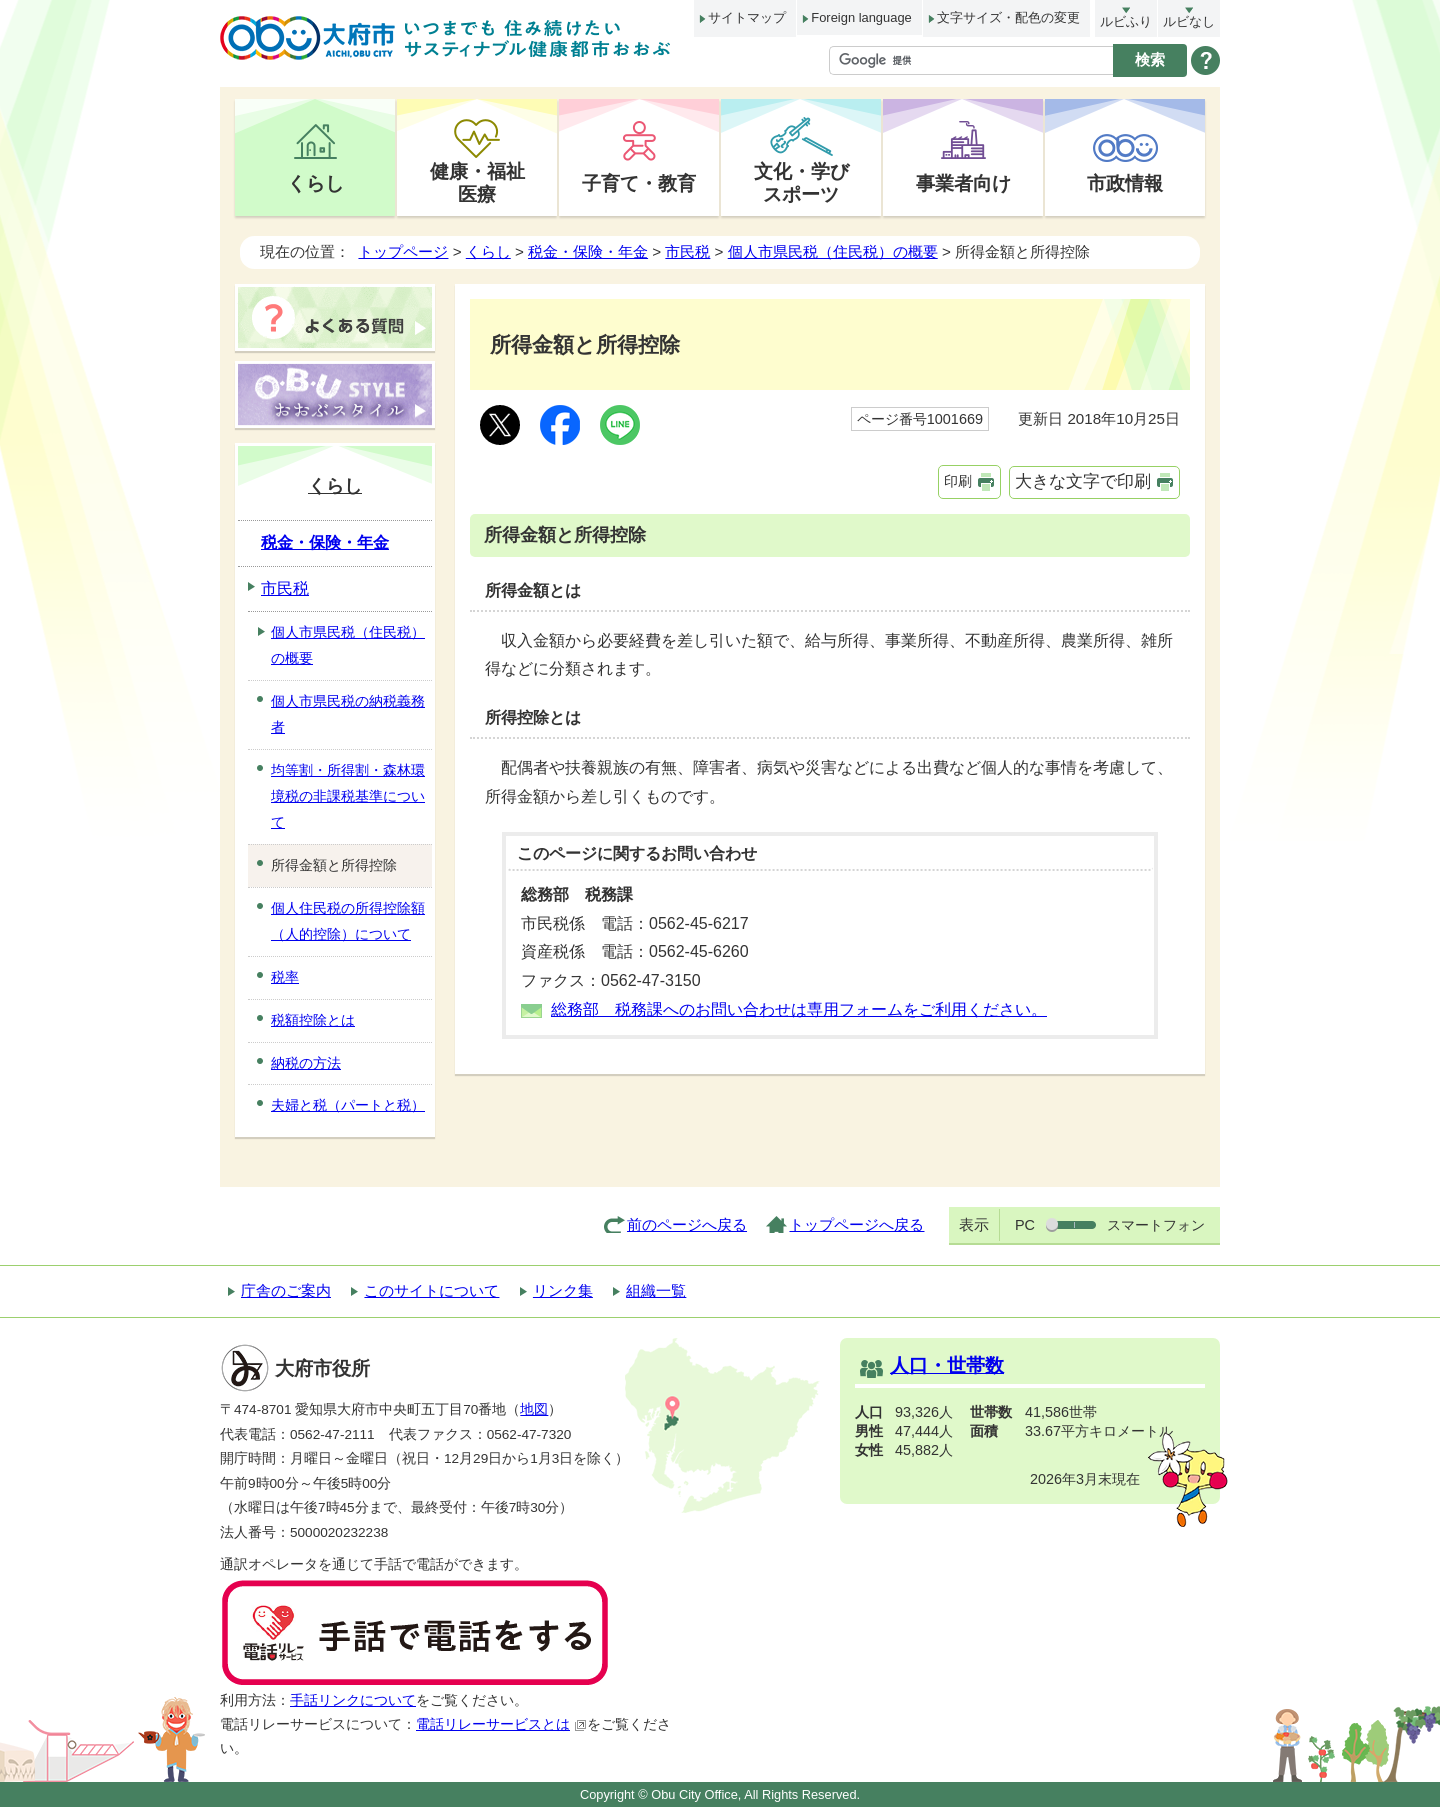 This screenshot has height=1807, width=1440. Describe the element at coordinates (348, 796) in the screenshot. I see `均等割・所得割・森林環境税の非課税基準について` at that location.